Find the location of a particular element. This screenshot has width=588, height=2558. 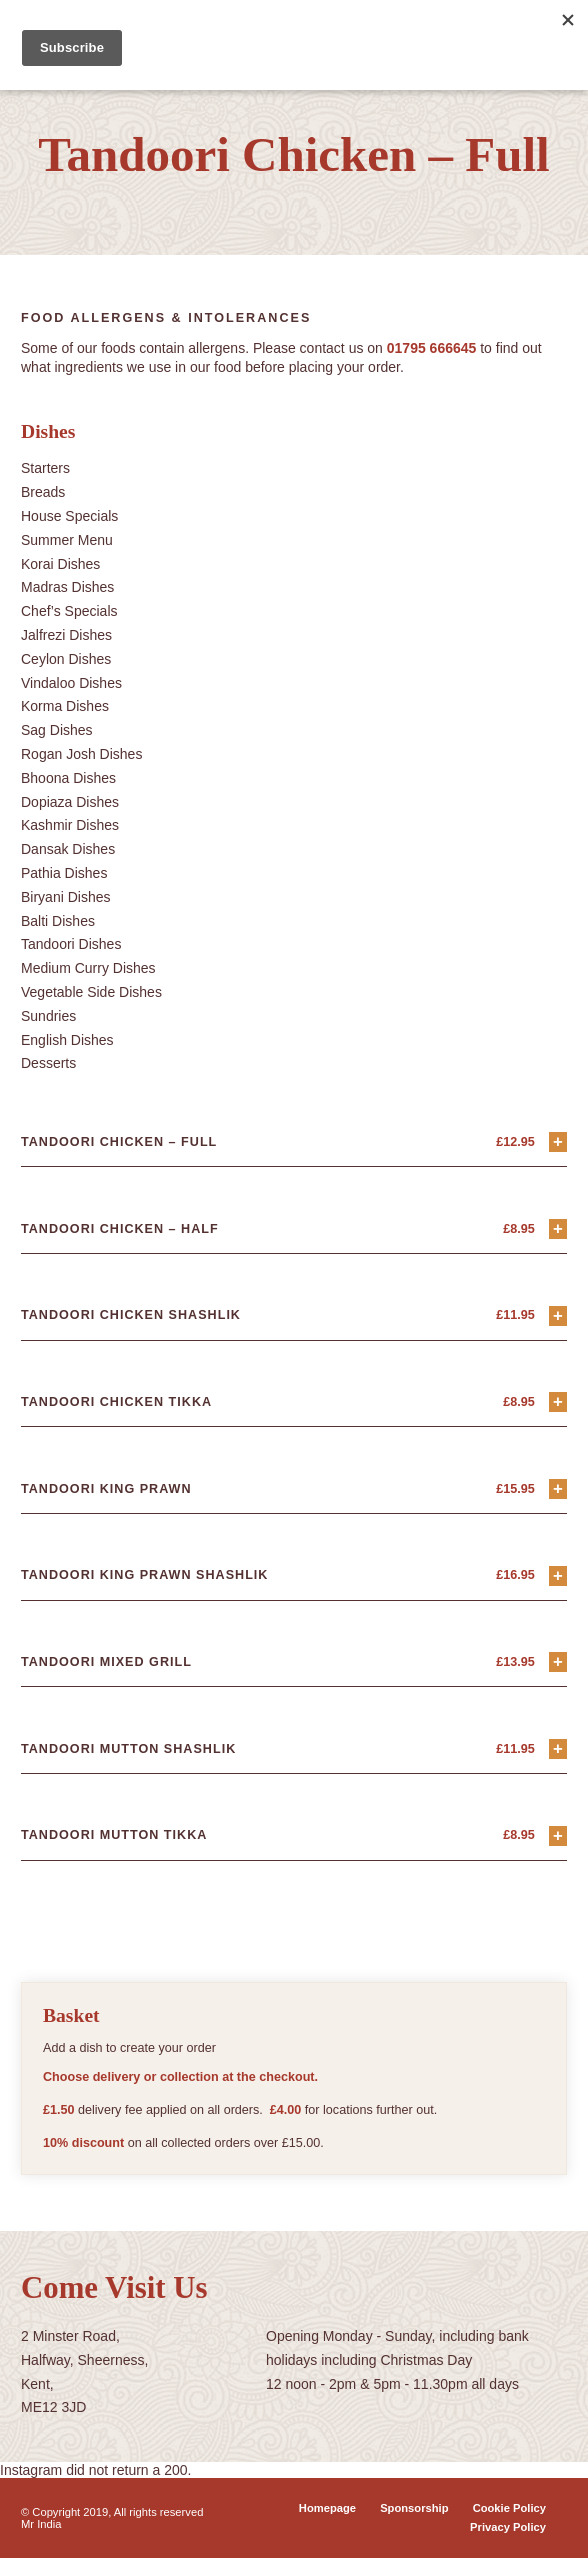

Balti Dishes is located at coordinates (58, 921).